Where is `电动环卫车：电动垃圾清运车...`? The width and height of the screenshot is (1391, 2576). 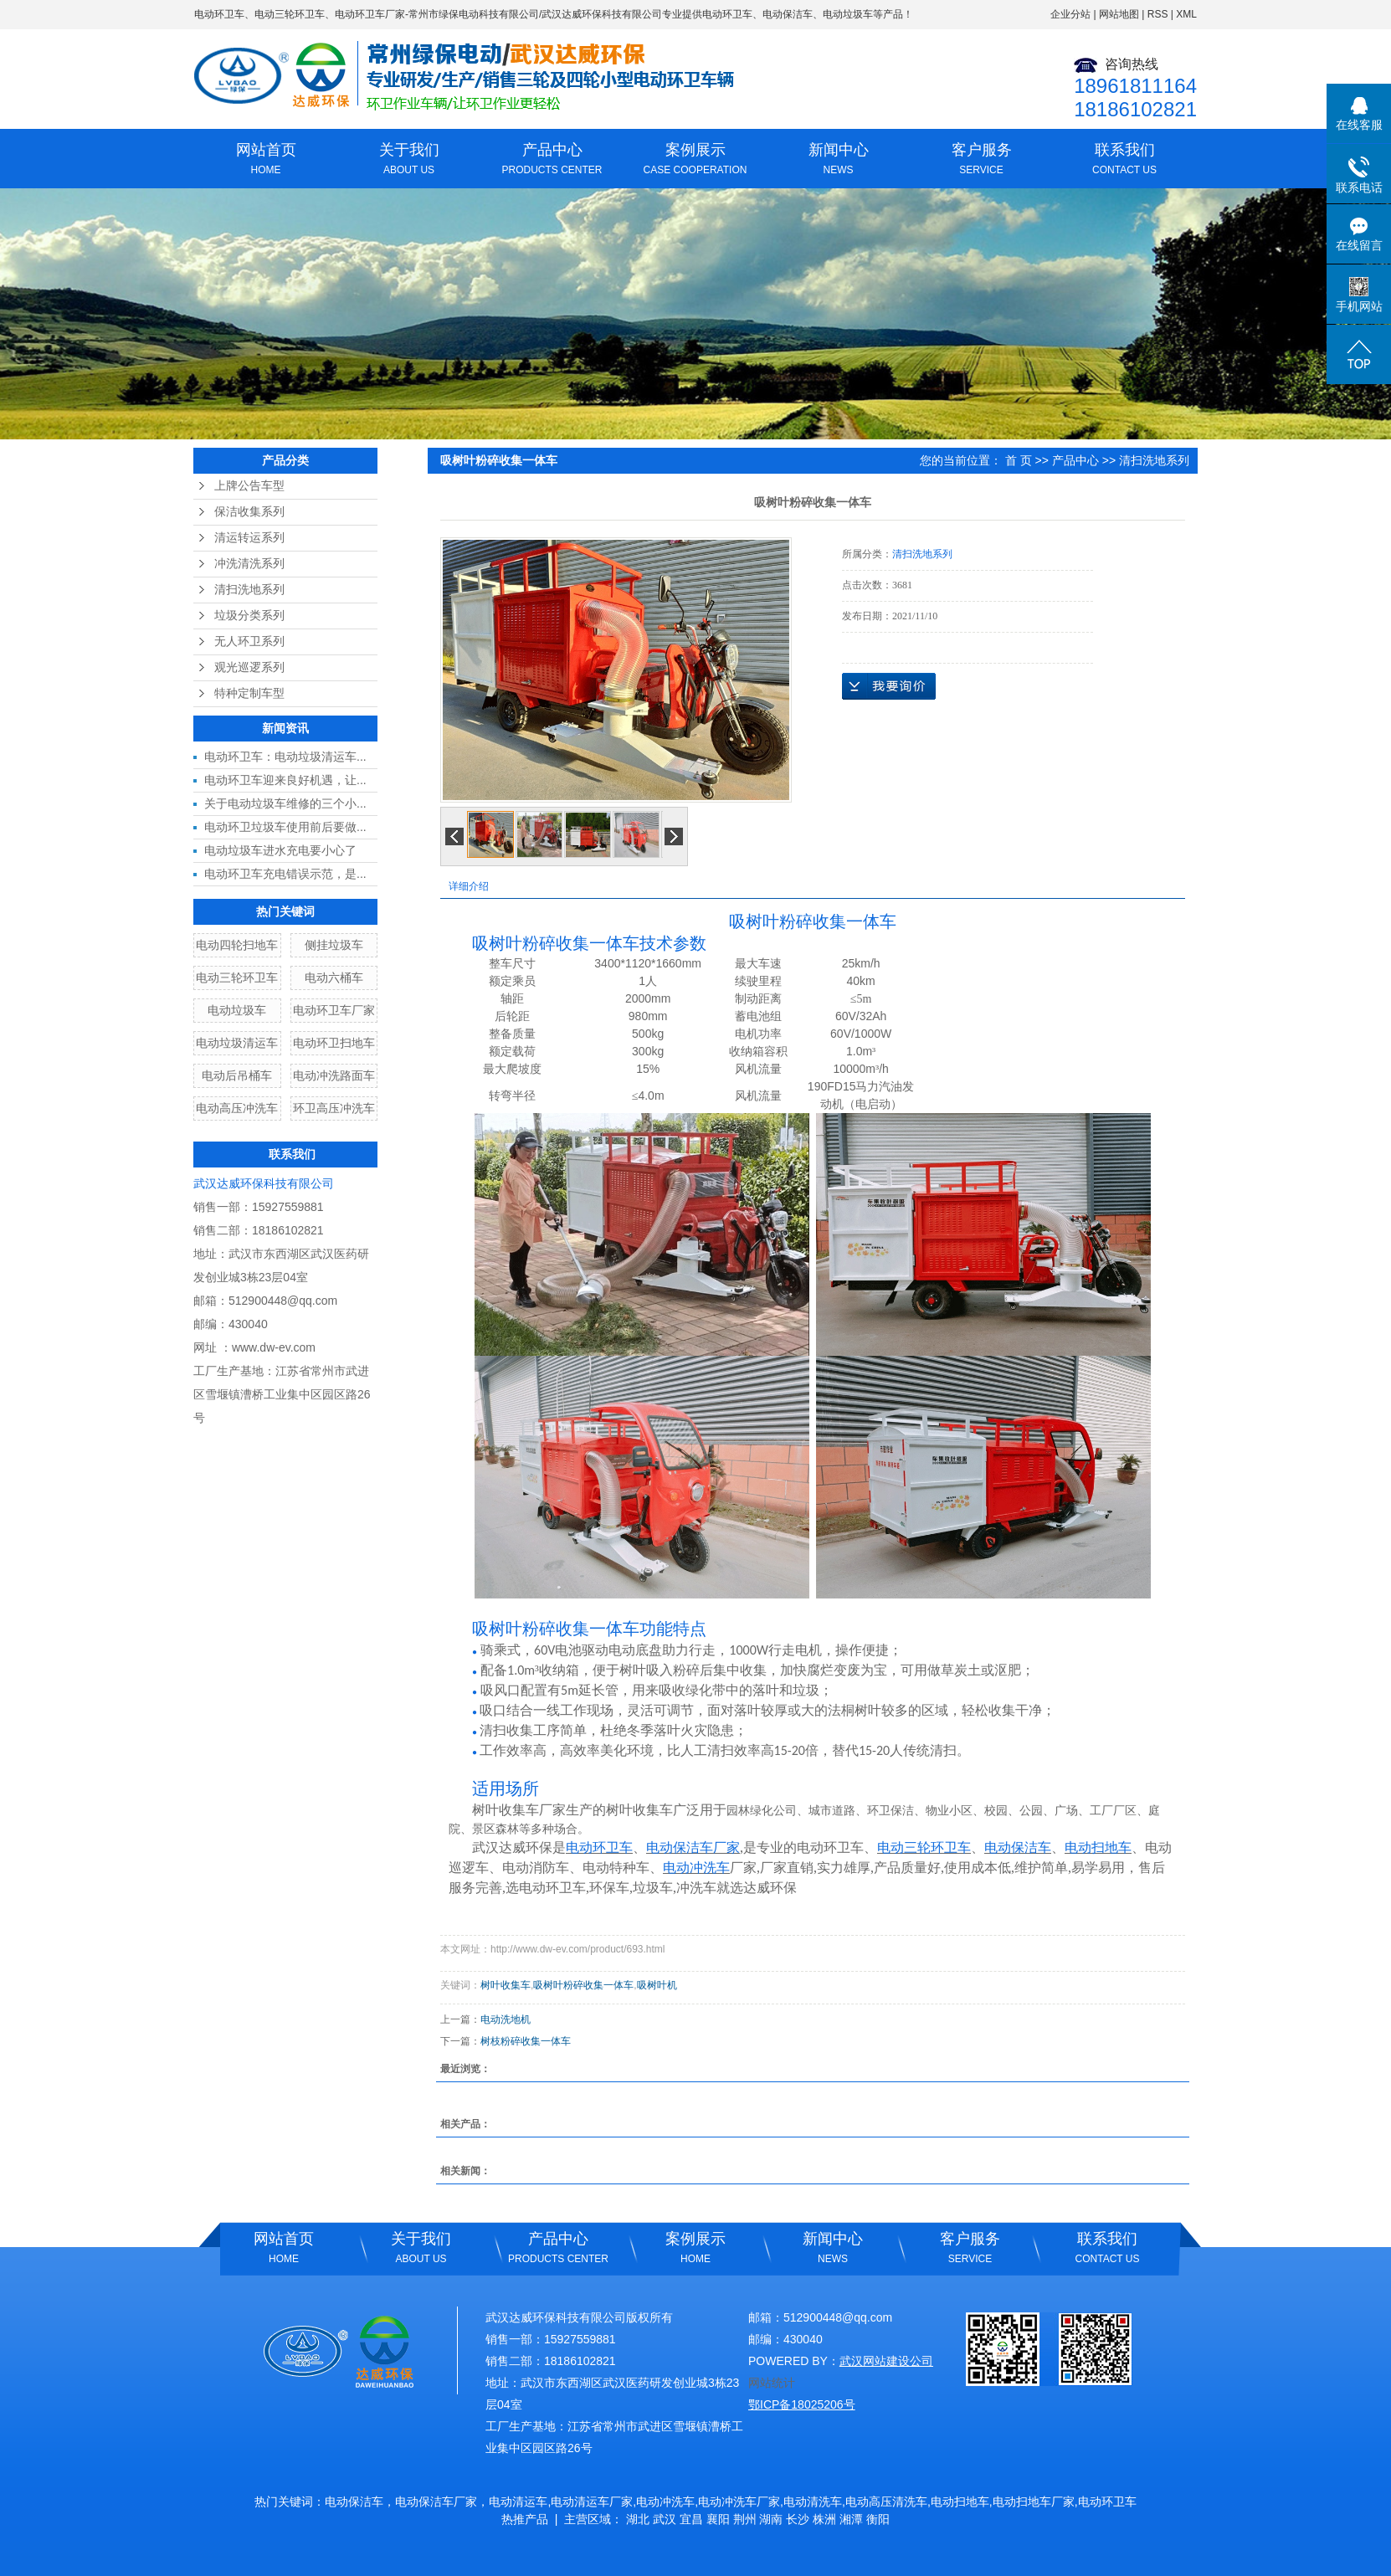 电动环卫车：电动垃圾清运车... is located at coordinates (285, 756).